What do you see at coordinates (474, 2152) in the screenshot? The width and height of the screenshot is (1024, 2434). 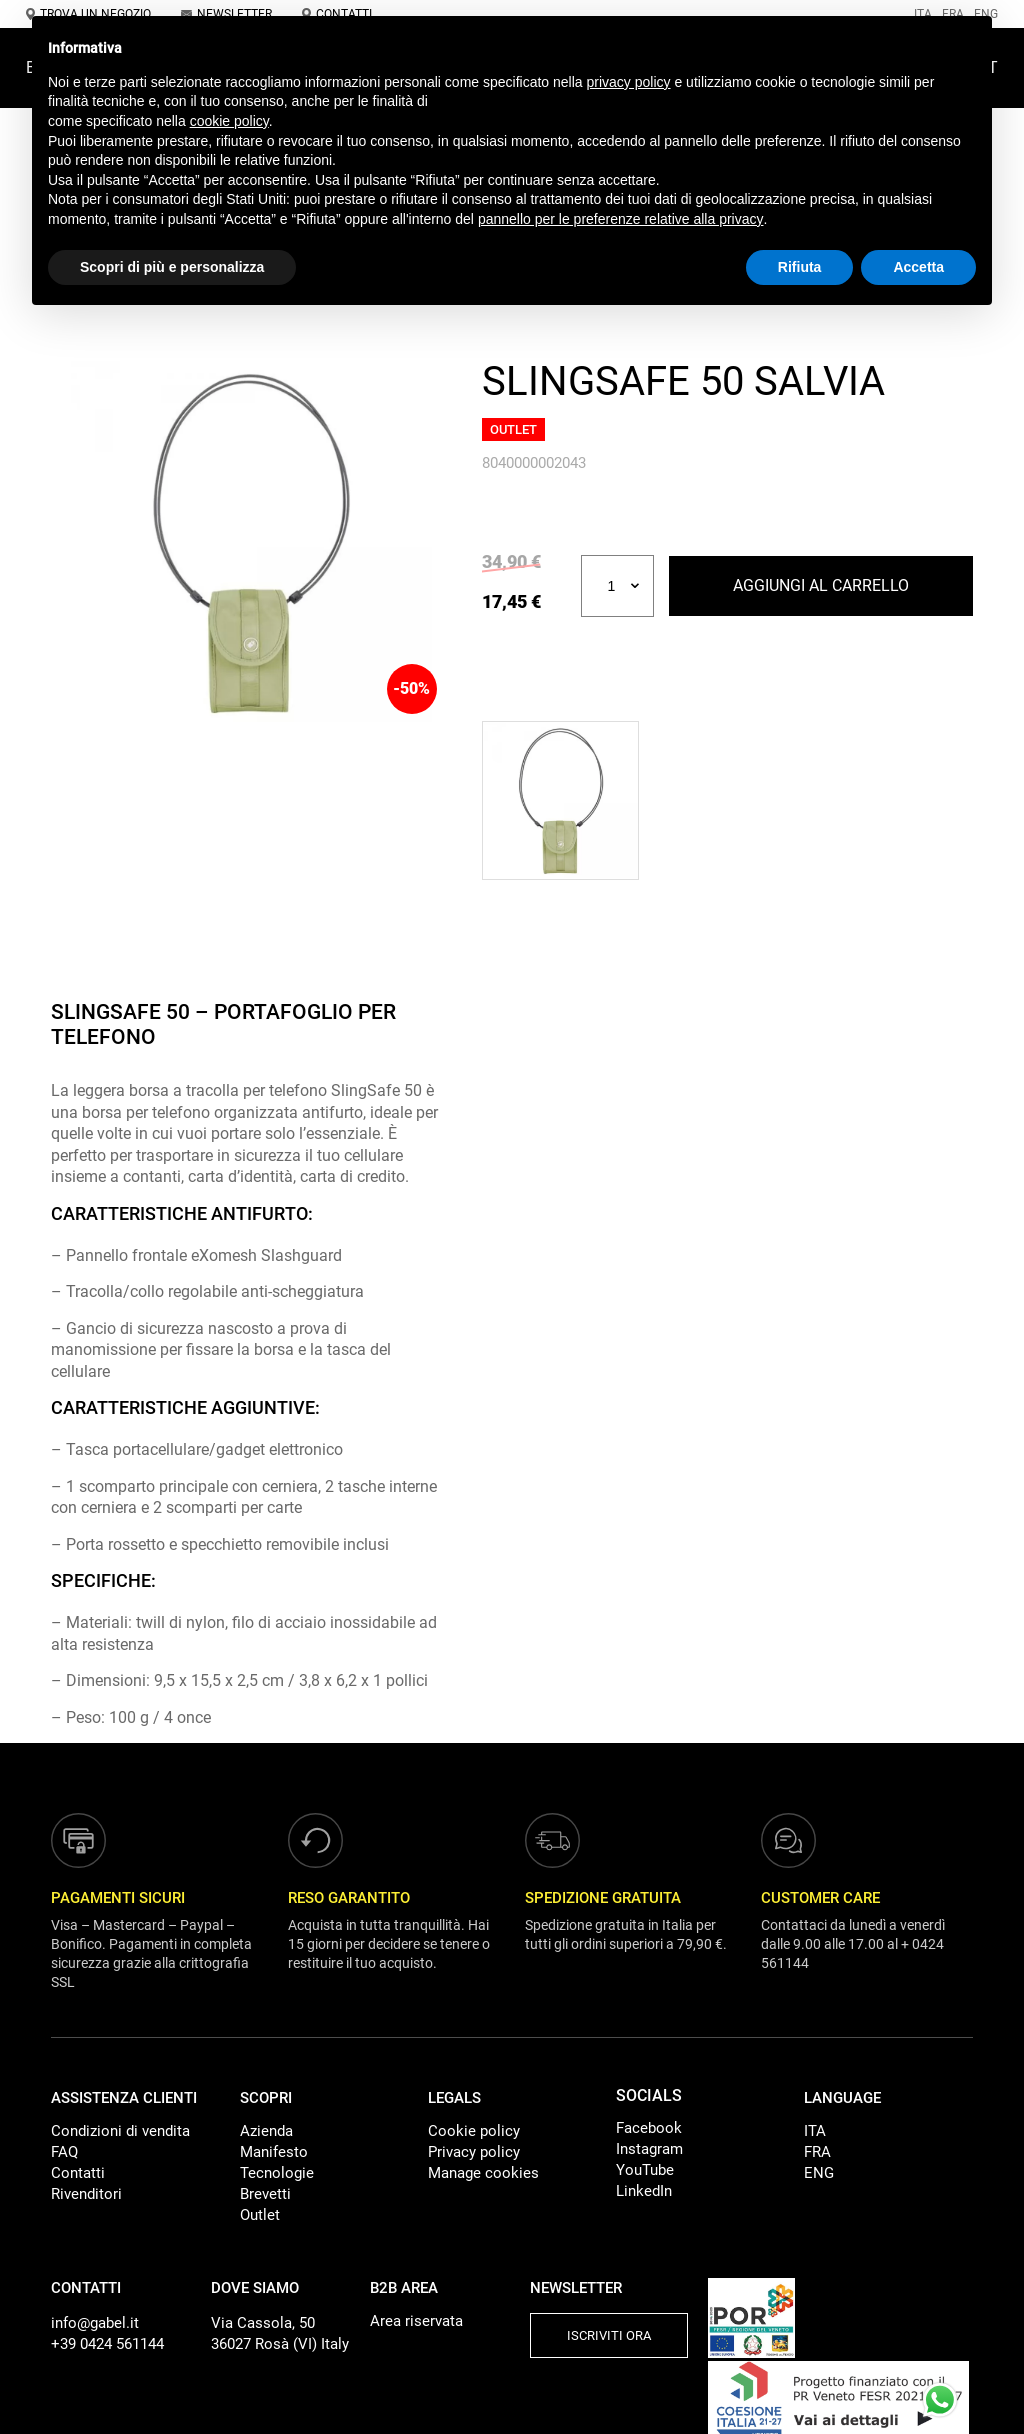 I see `Privacy policy` at bounding box center [474, 2152].